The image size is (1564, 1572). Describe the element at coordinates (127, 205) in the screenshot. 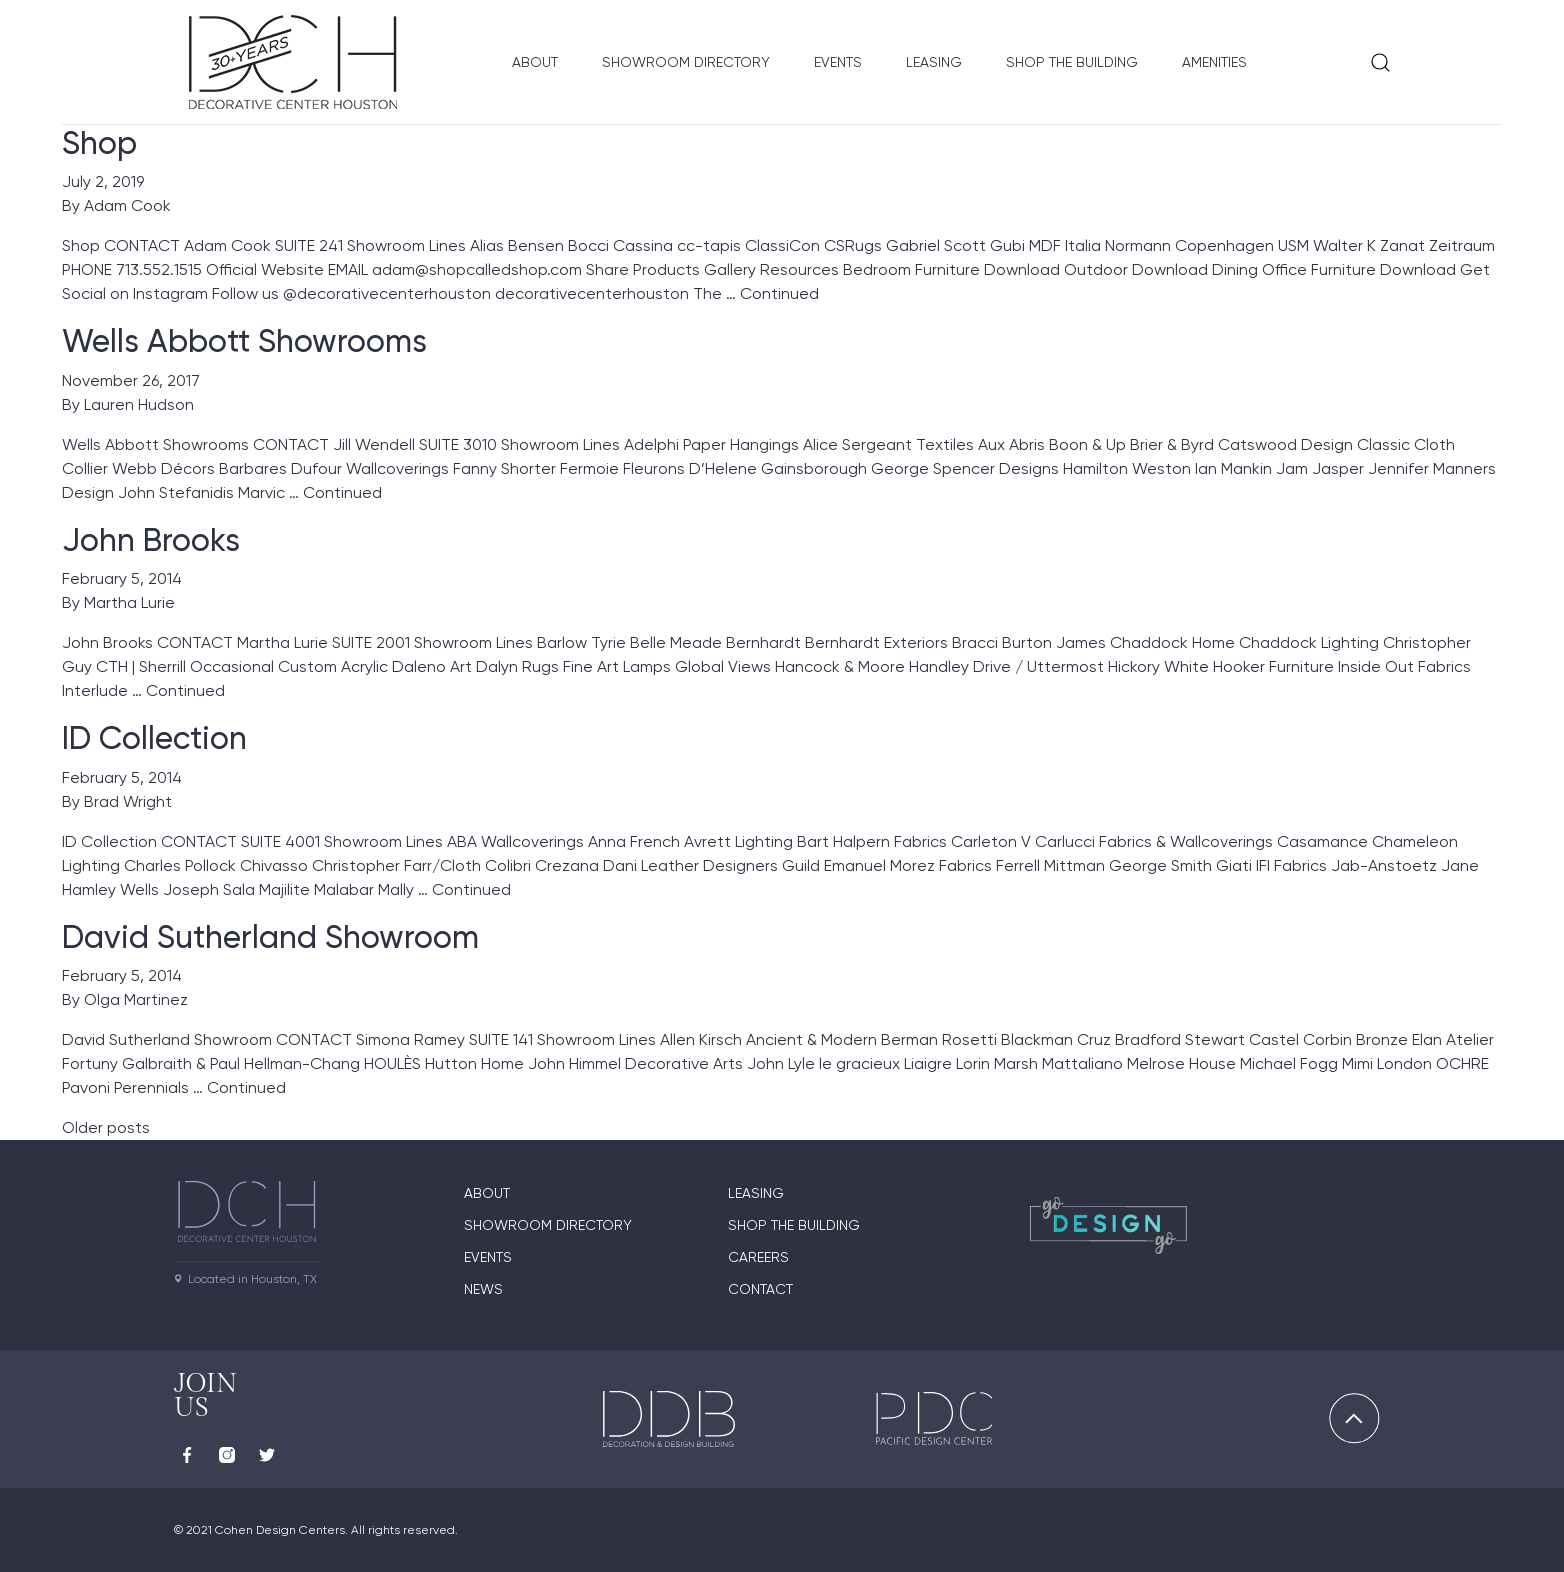

I see `Adam Cook` at that location.